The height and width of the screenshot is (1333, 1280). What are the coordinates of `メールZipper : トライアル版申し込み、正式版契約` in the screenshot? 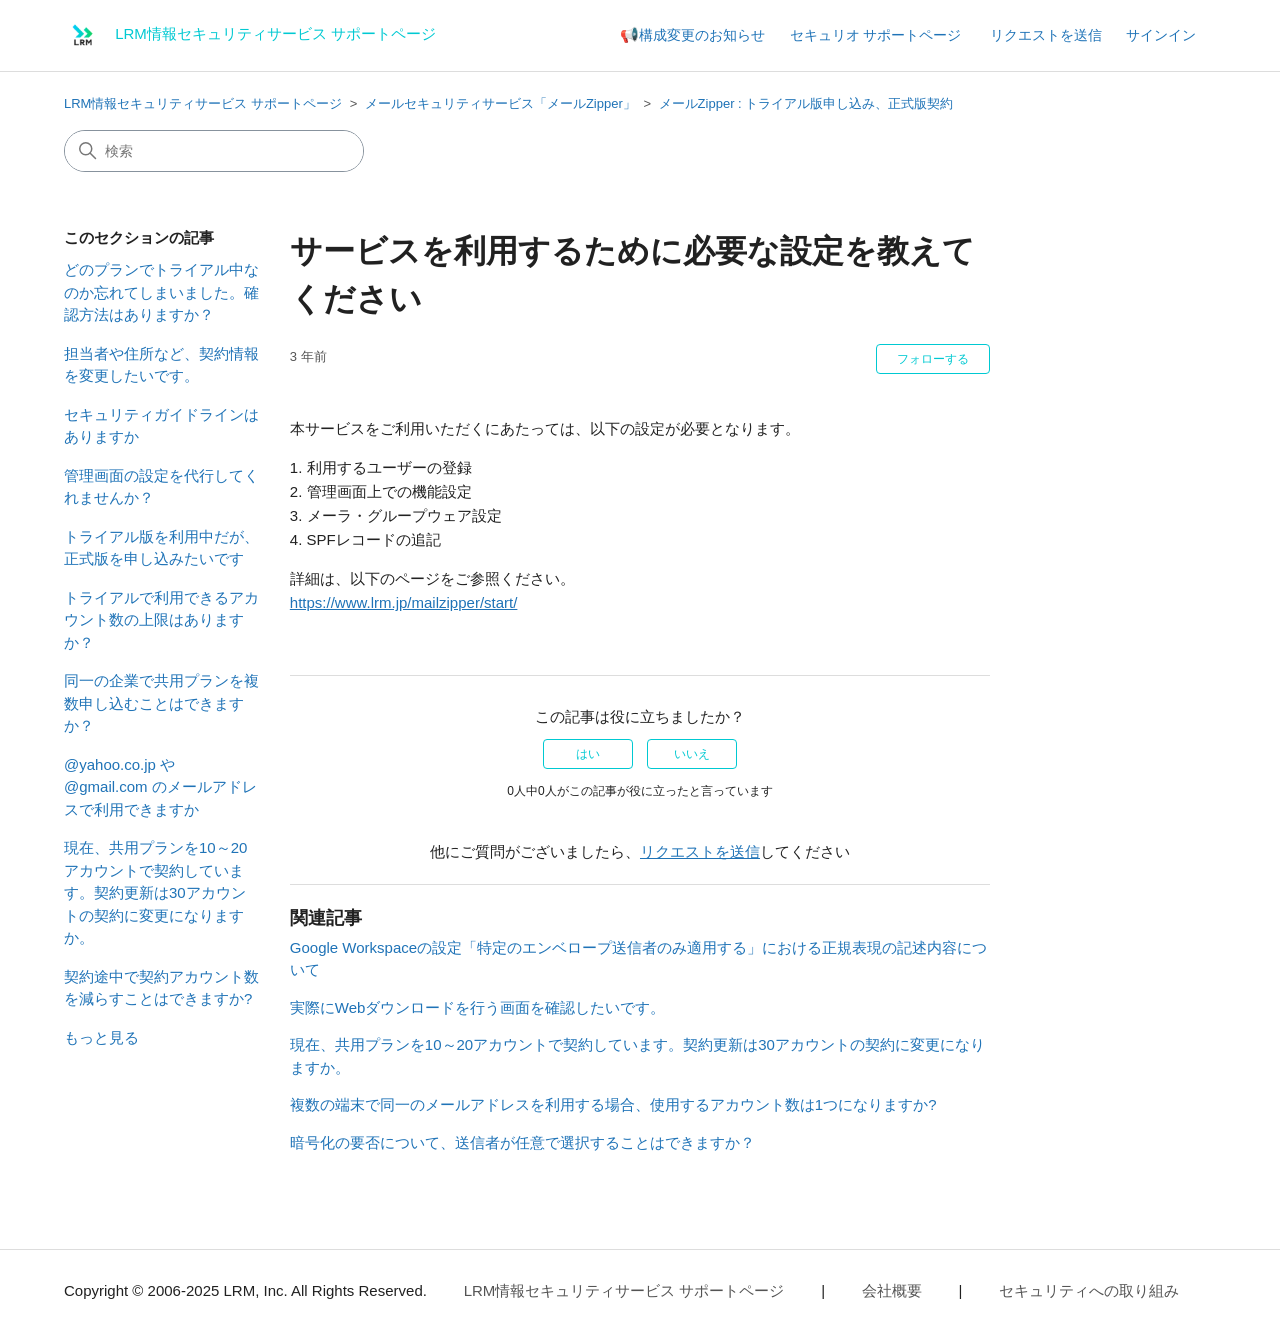 It's located at (806, 103).